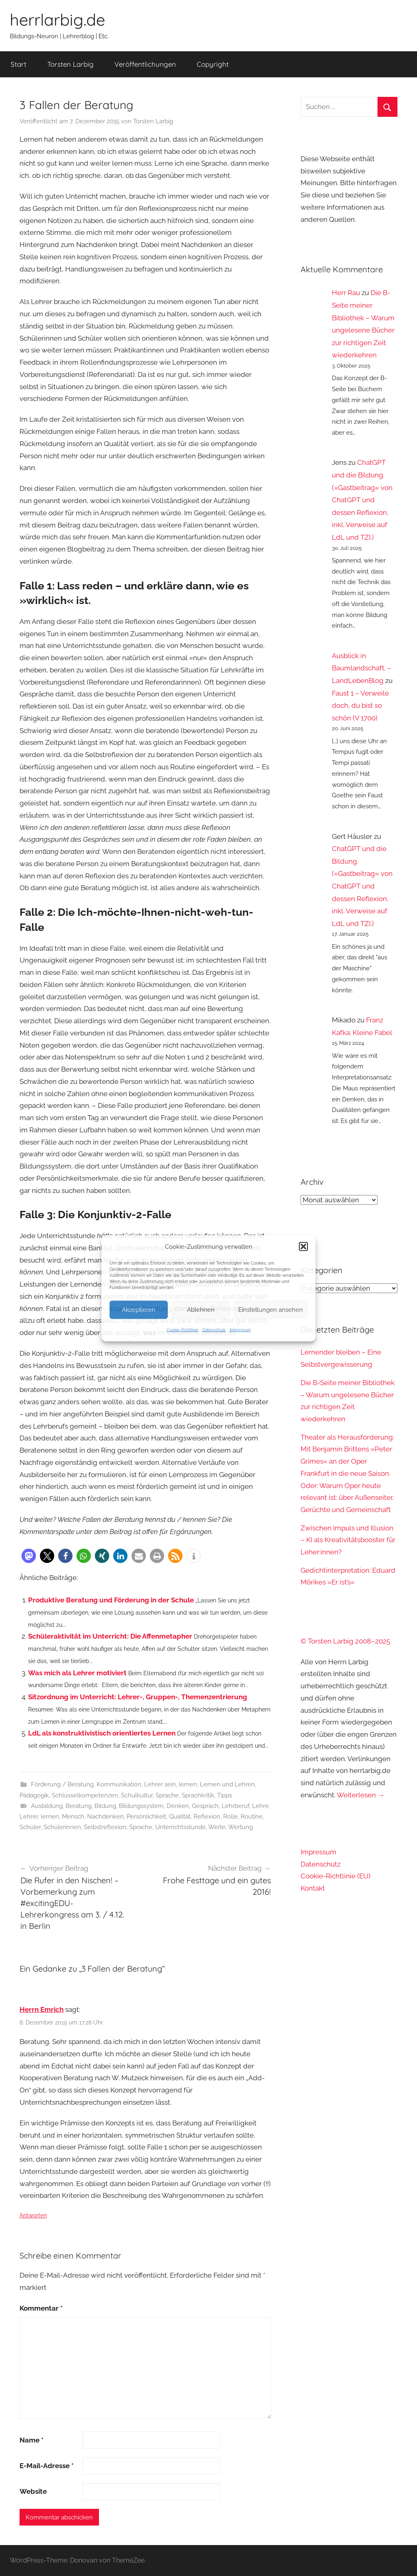 This screenshot has height=2576, width=417. I want to click on Veröffentlichungen, so click(145, 64).